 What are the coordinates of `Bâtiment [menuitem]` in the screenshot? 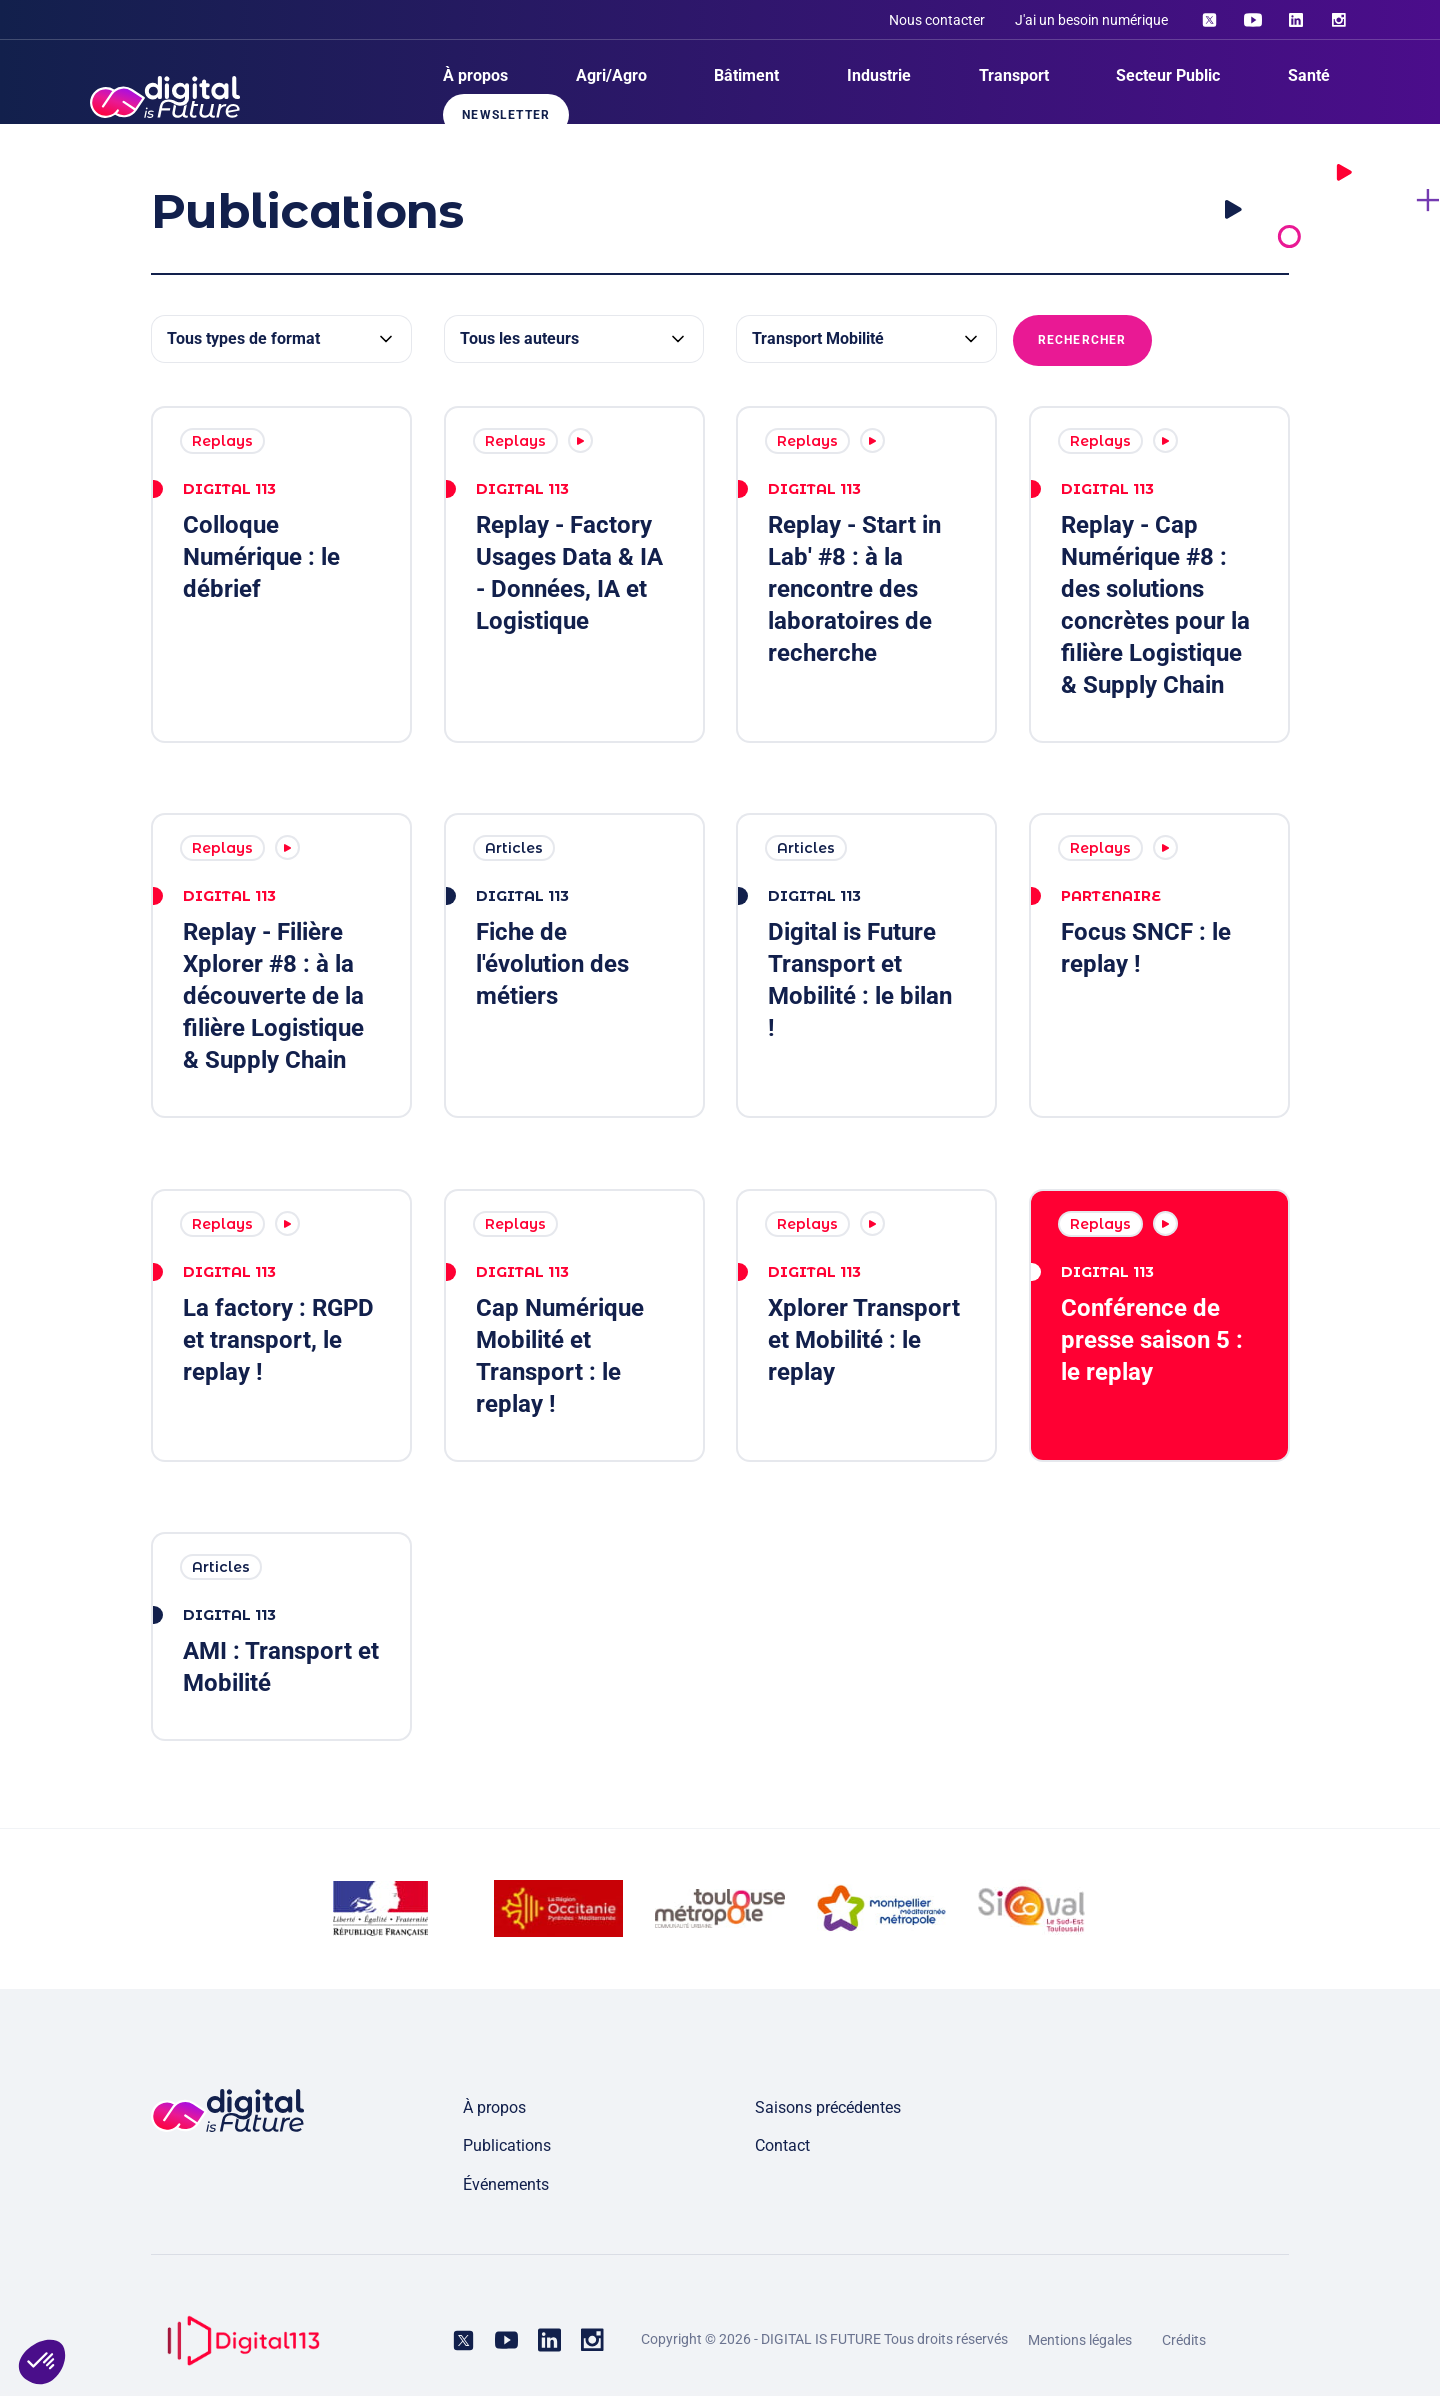 It's located at (746, 75).